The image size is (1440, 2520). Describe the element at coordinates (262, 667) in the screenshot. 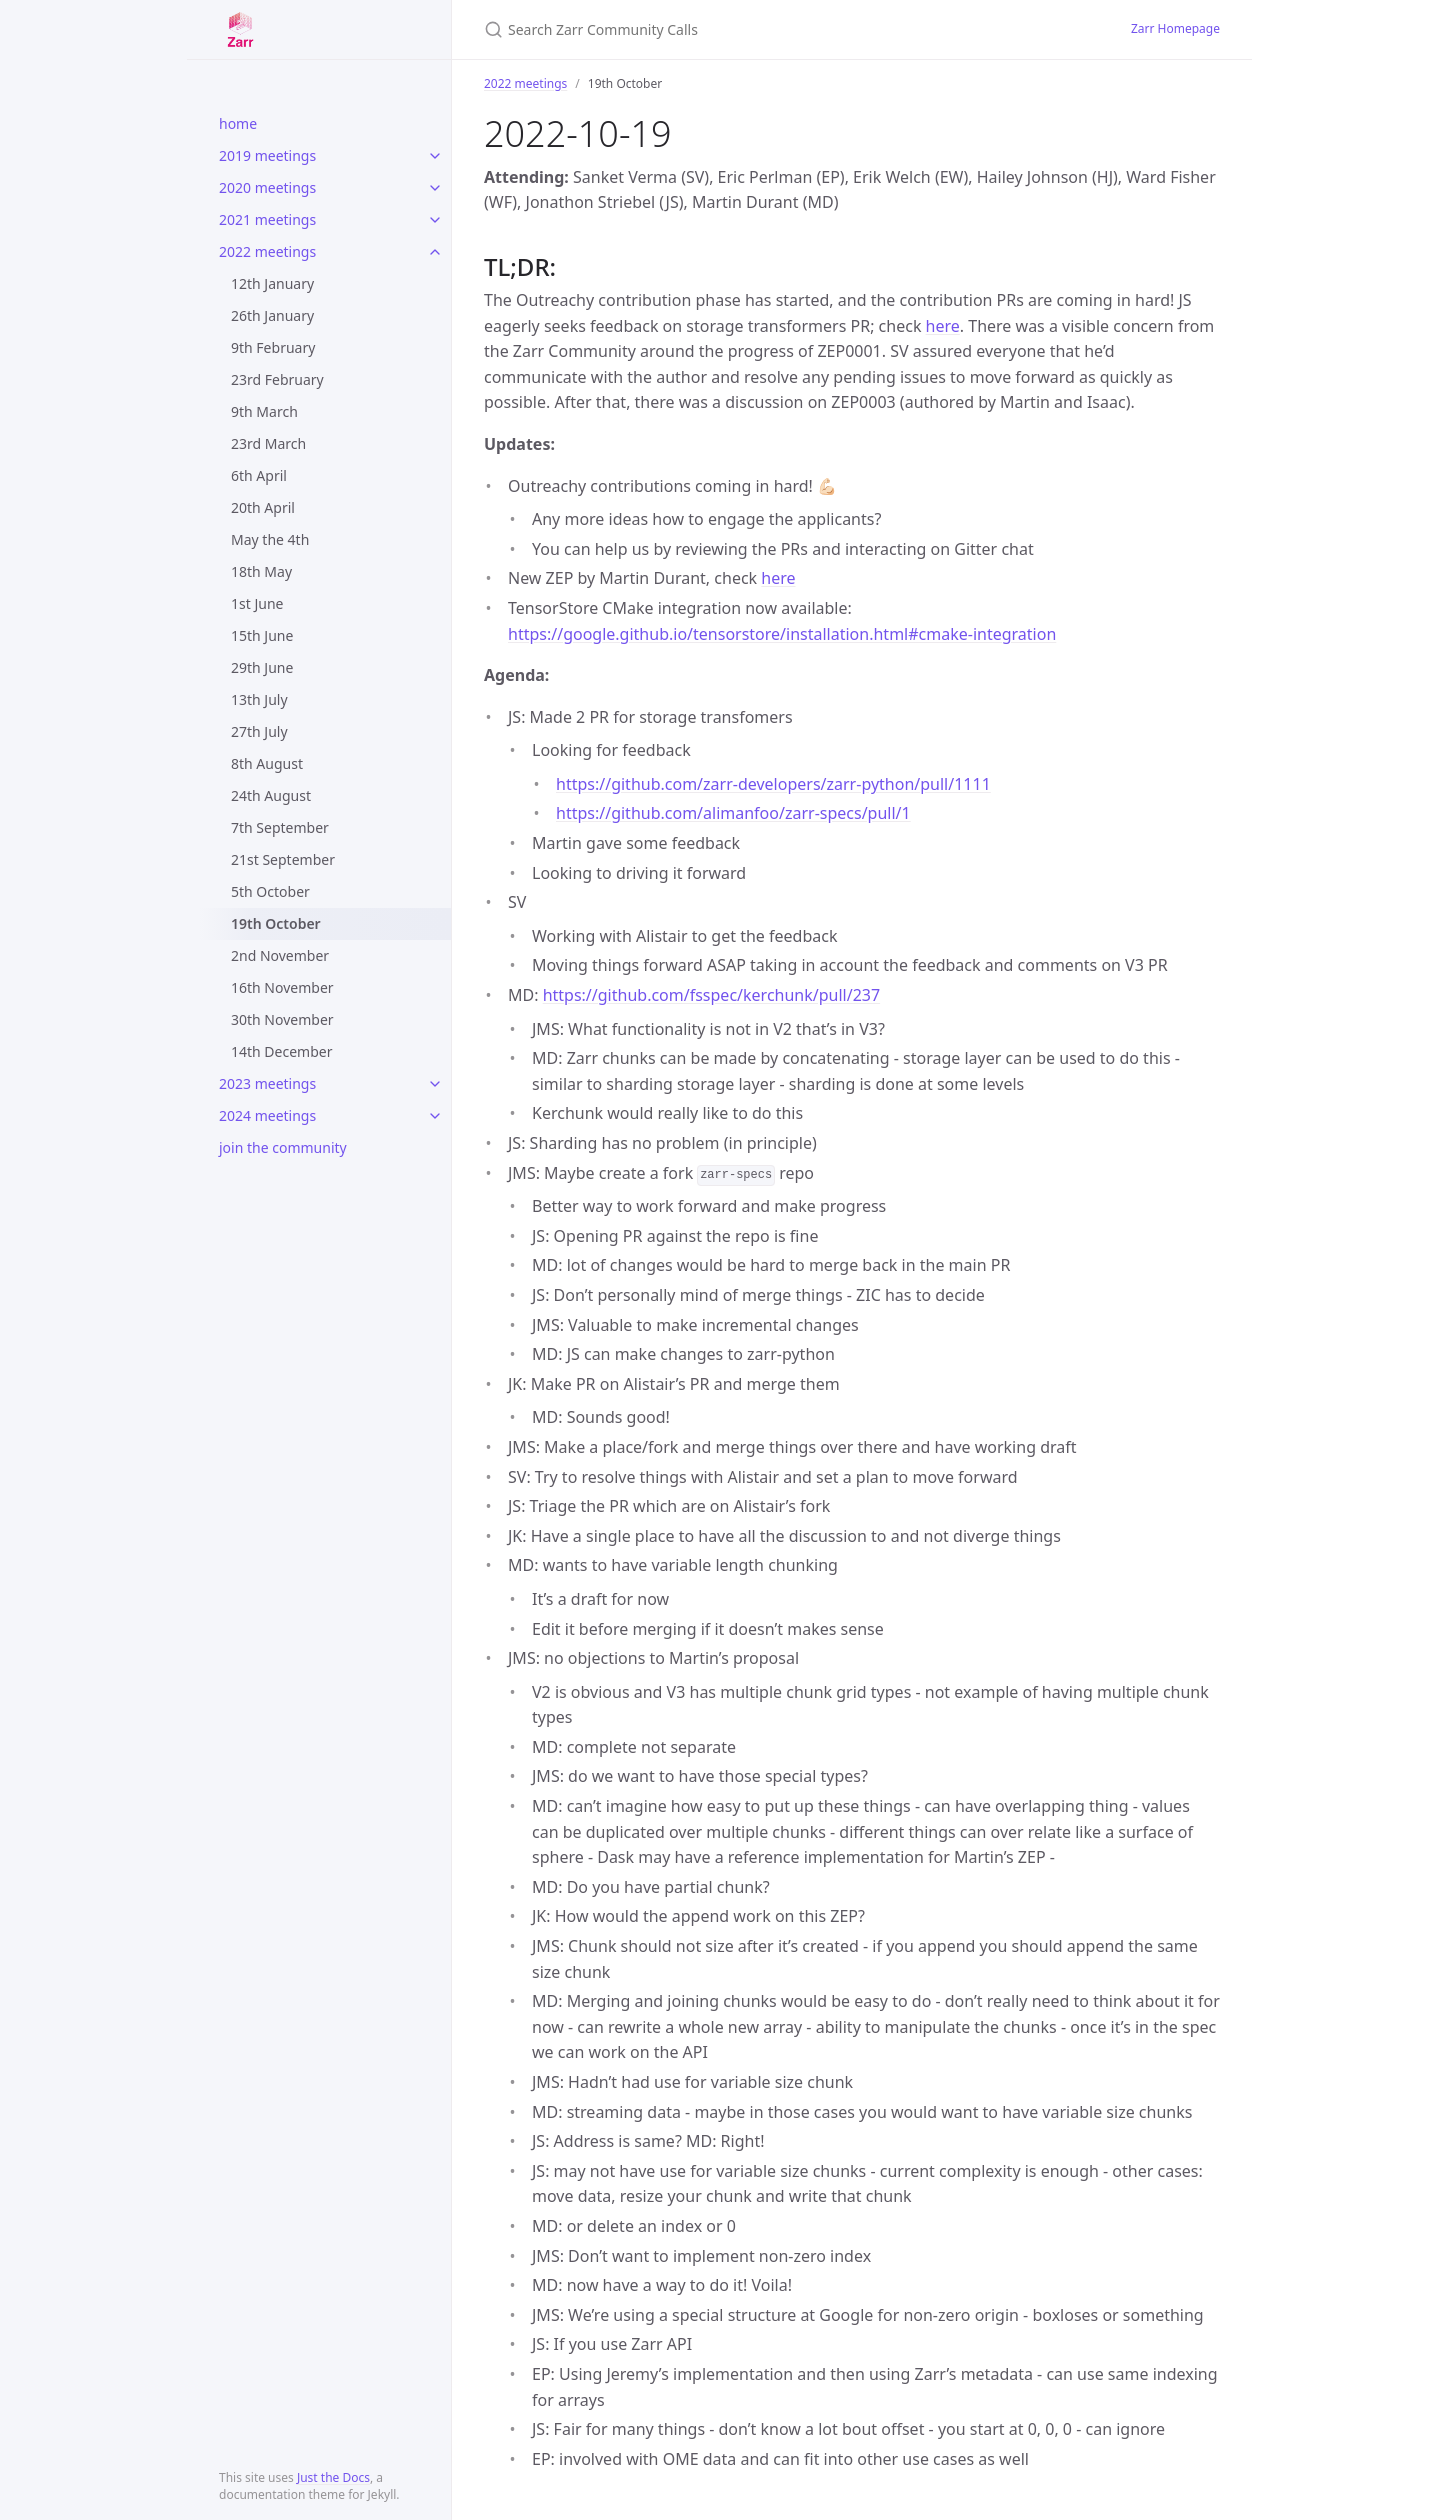

I see `29th June` at that location.